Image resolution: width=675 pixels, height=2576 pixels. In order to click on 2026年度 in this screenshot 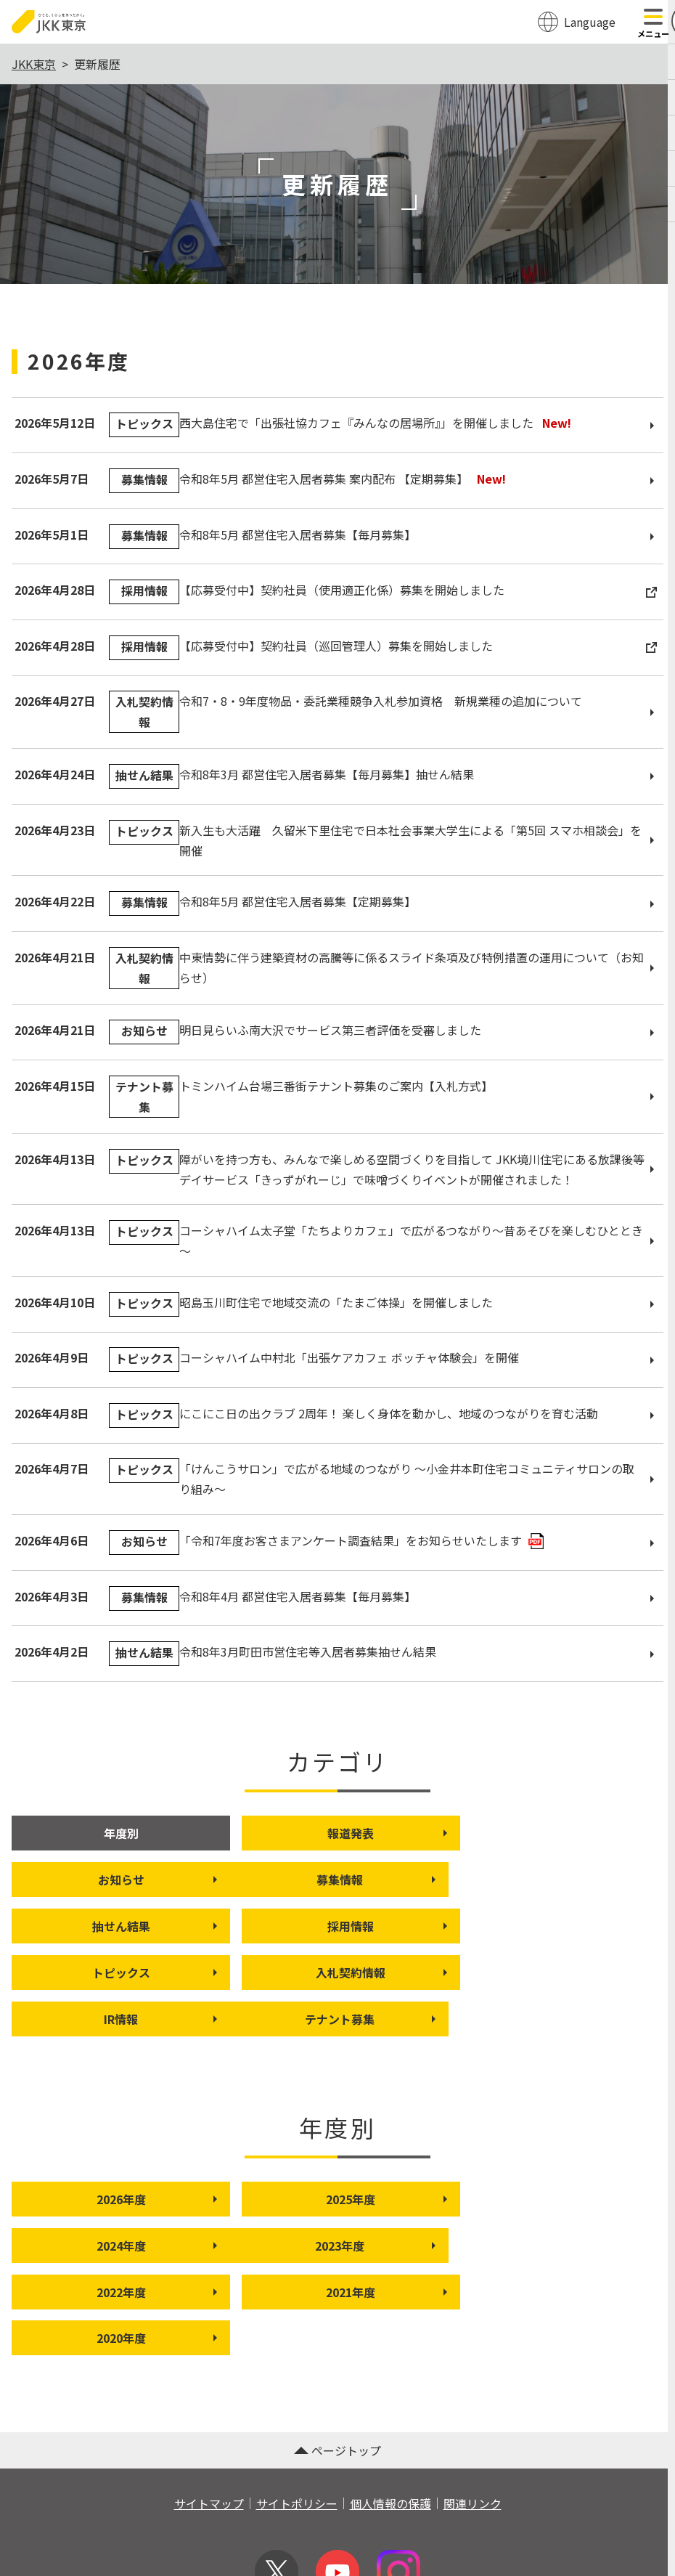, I will do `click(151, 2153)`.